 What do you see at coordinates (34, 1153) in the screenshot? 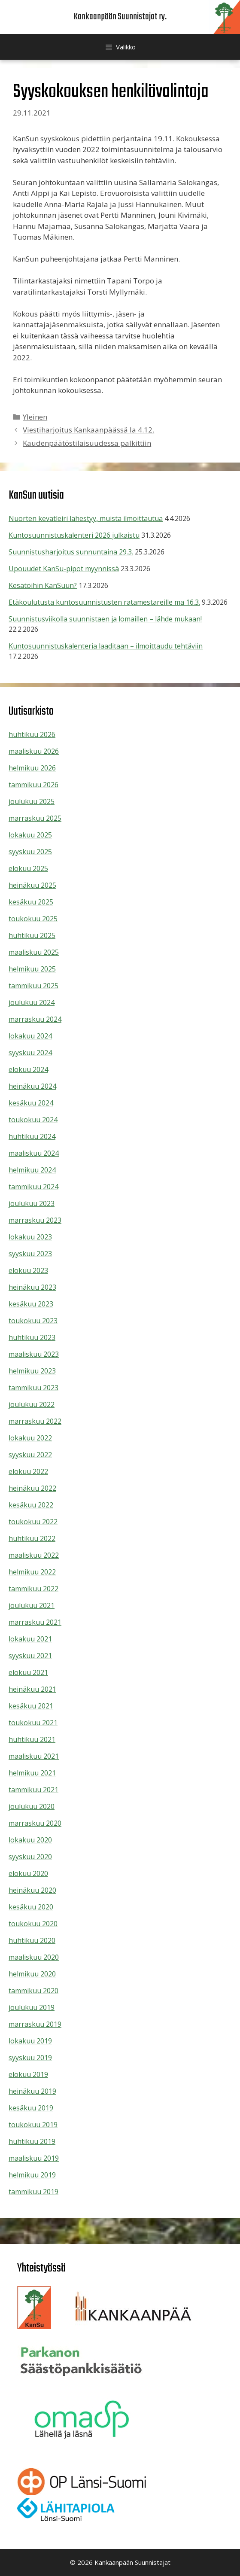
I see `maaliskuu 2024` at bounding box center [34, 1153].